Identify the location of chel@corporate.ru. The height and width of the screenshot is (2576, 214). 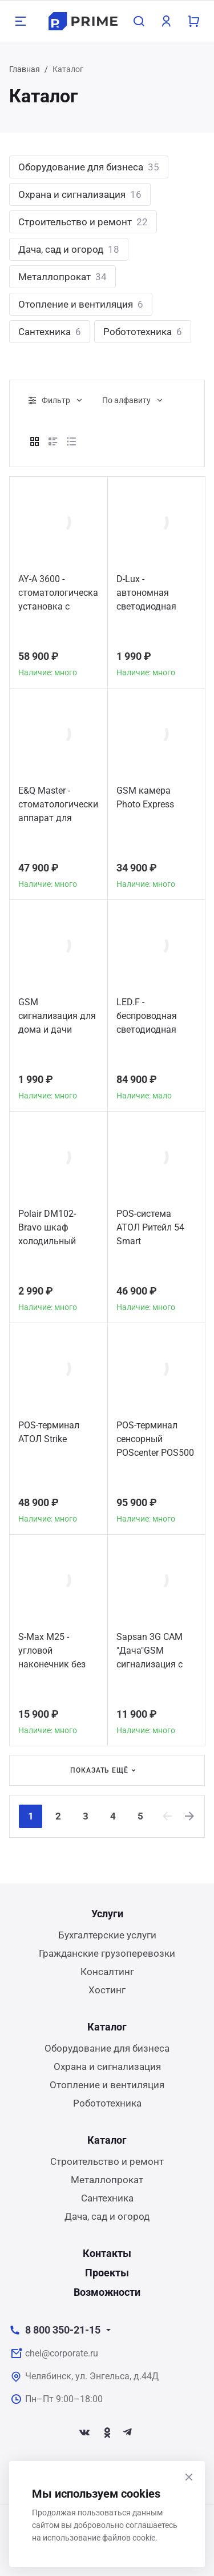
(61, 2353).